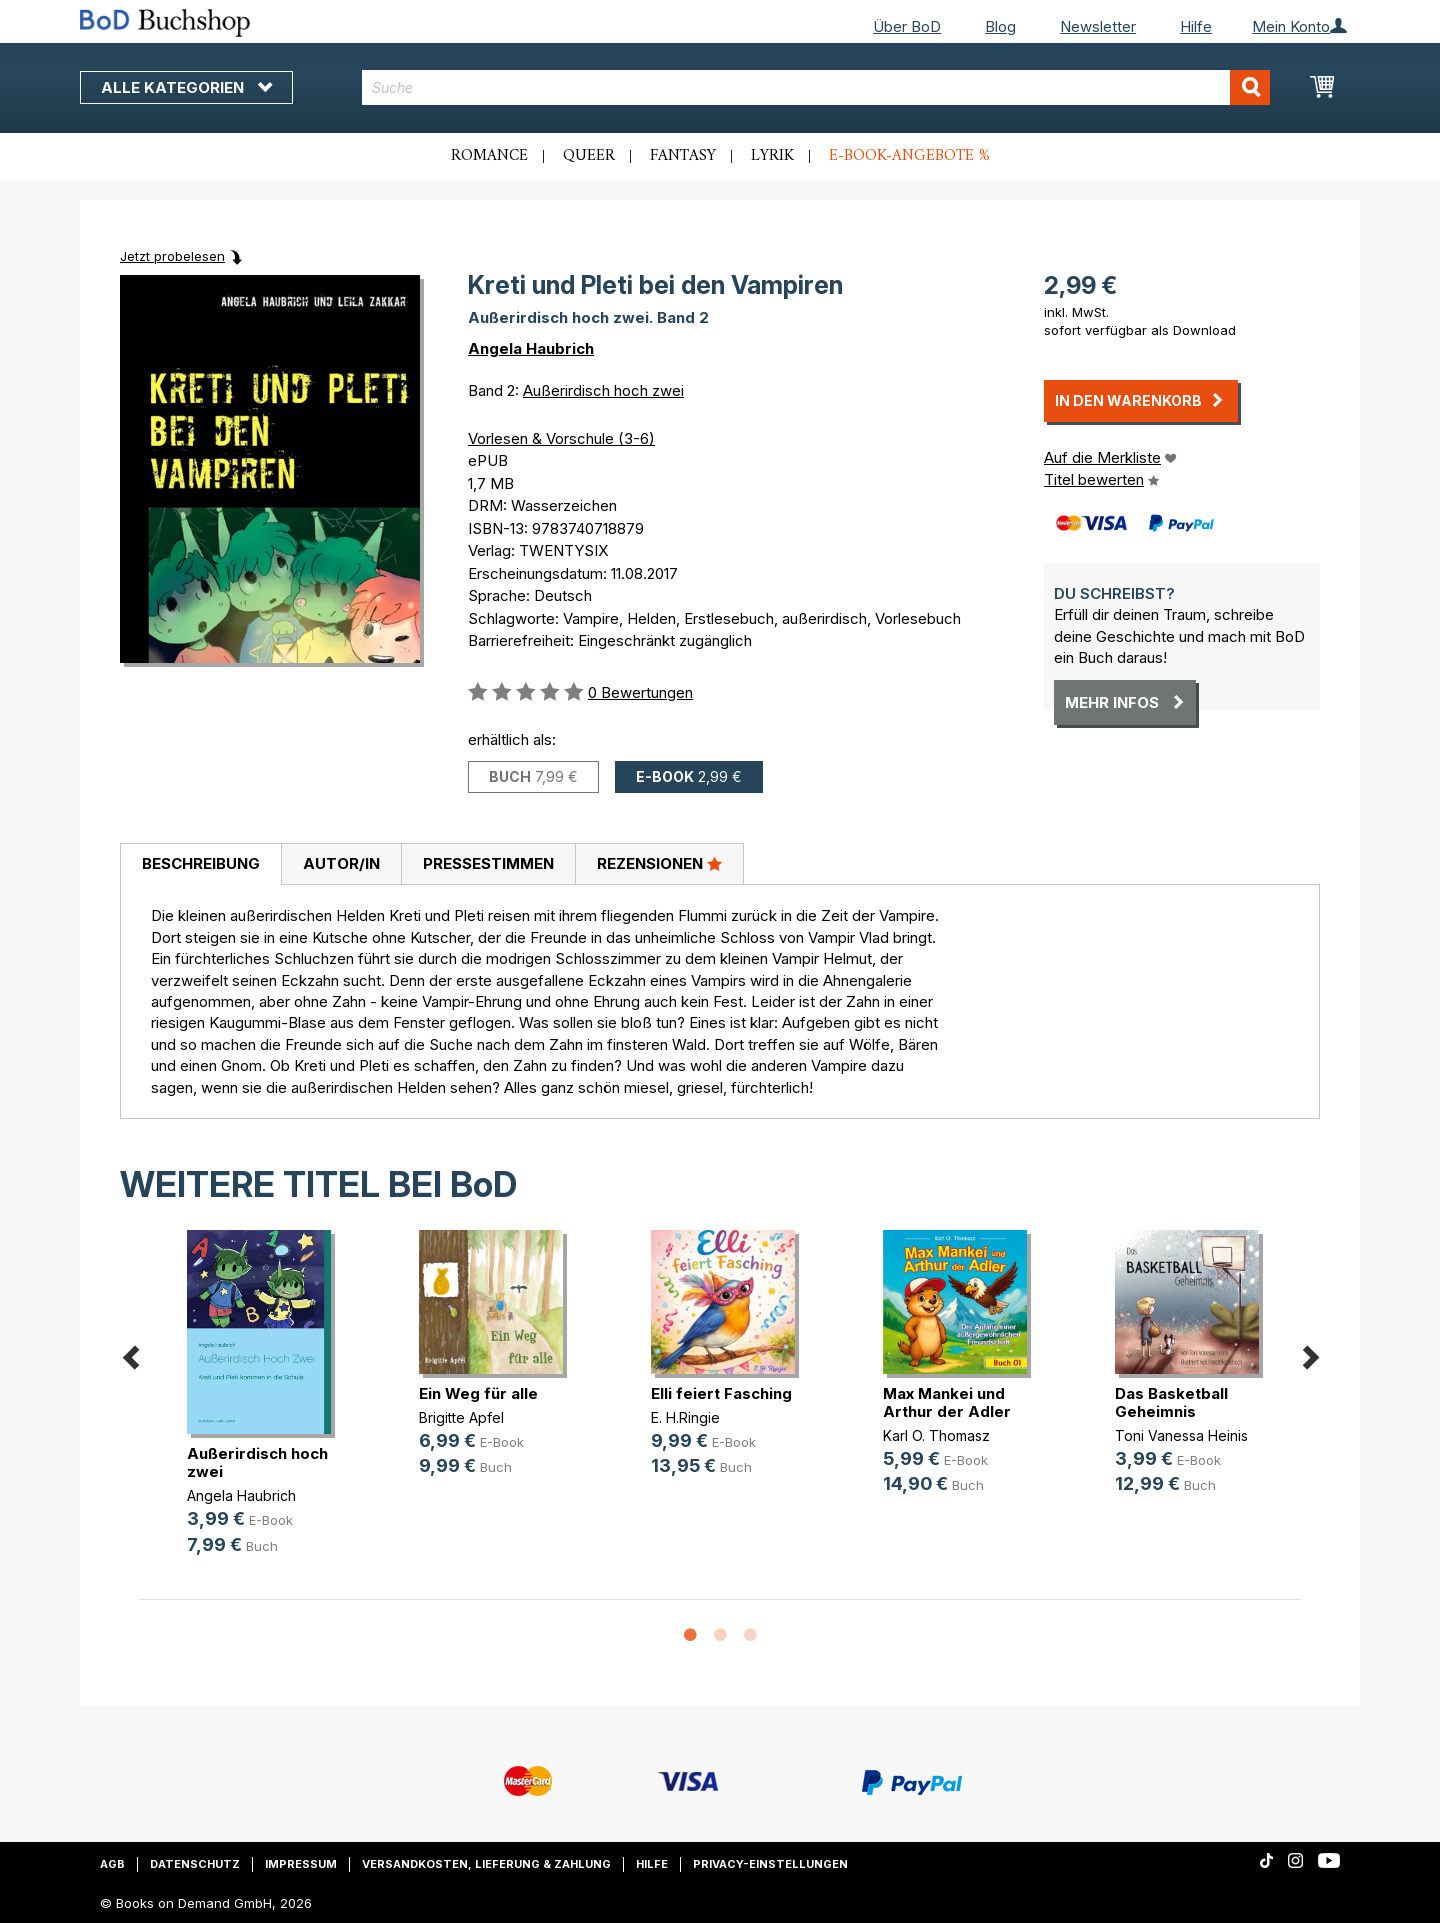 The width and height of the screenshot is (1440, 1923). Describe the element at coordinates (478, 1393) in the screenshot. I see `Ein Weg für alle` at that location.